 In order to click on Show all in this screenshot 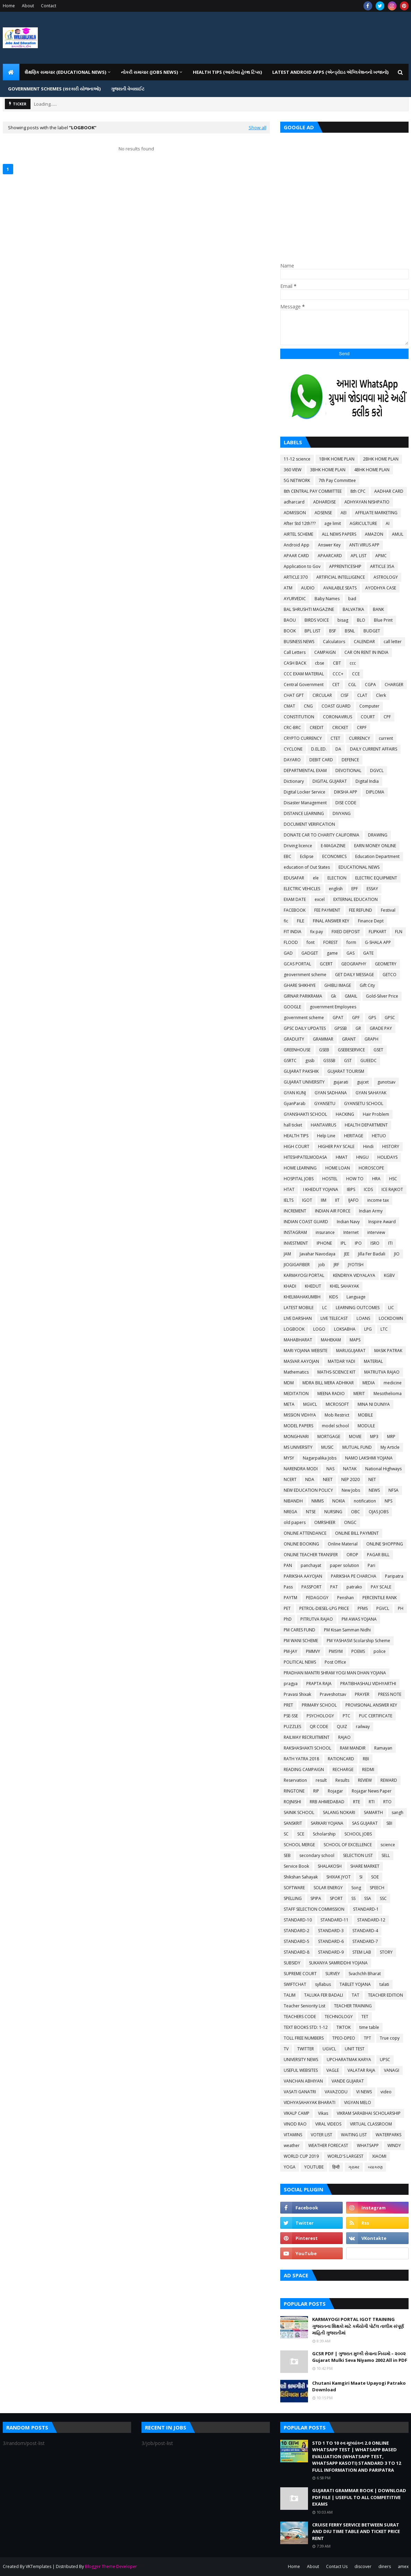, I will do `click(257, 127)`.